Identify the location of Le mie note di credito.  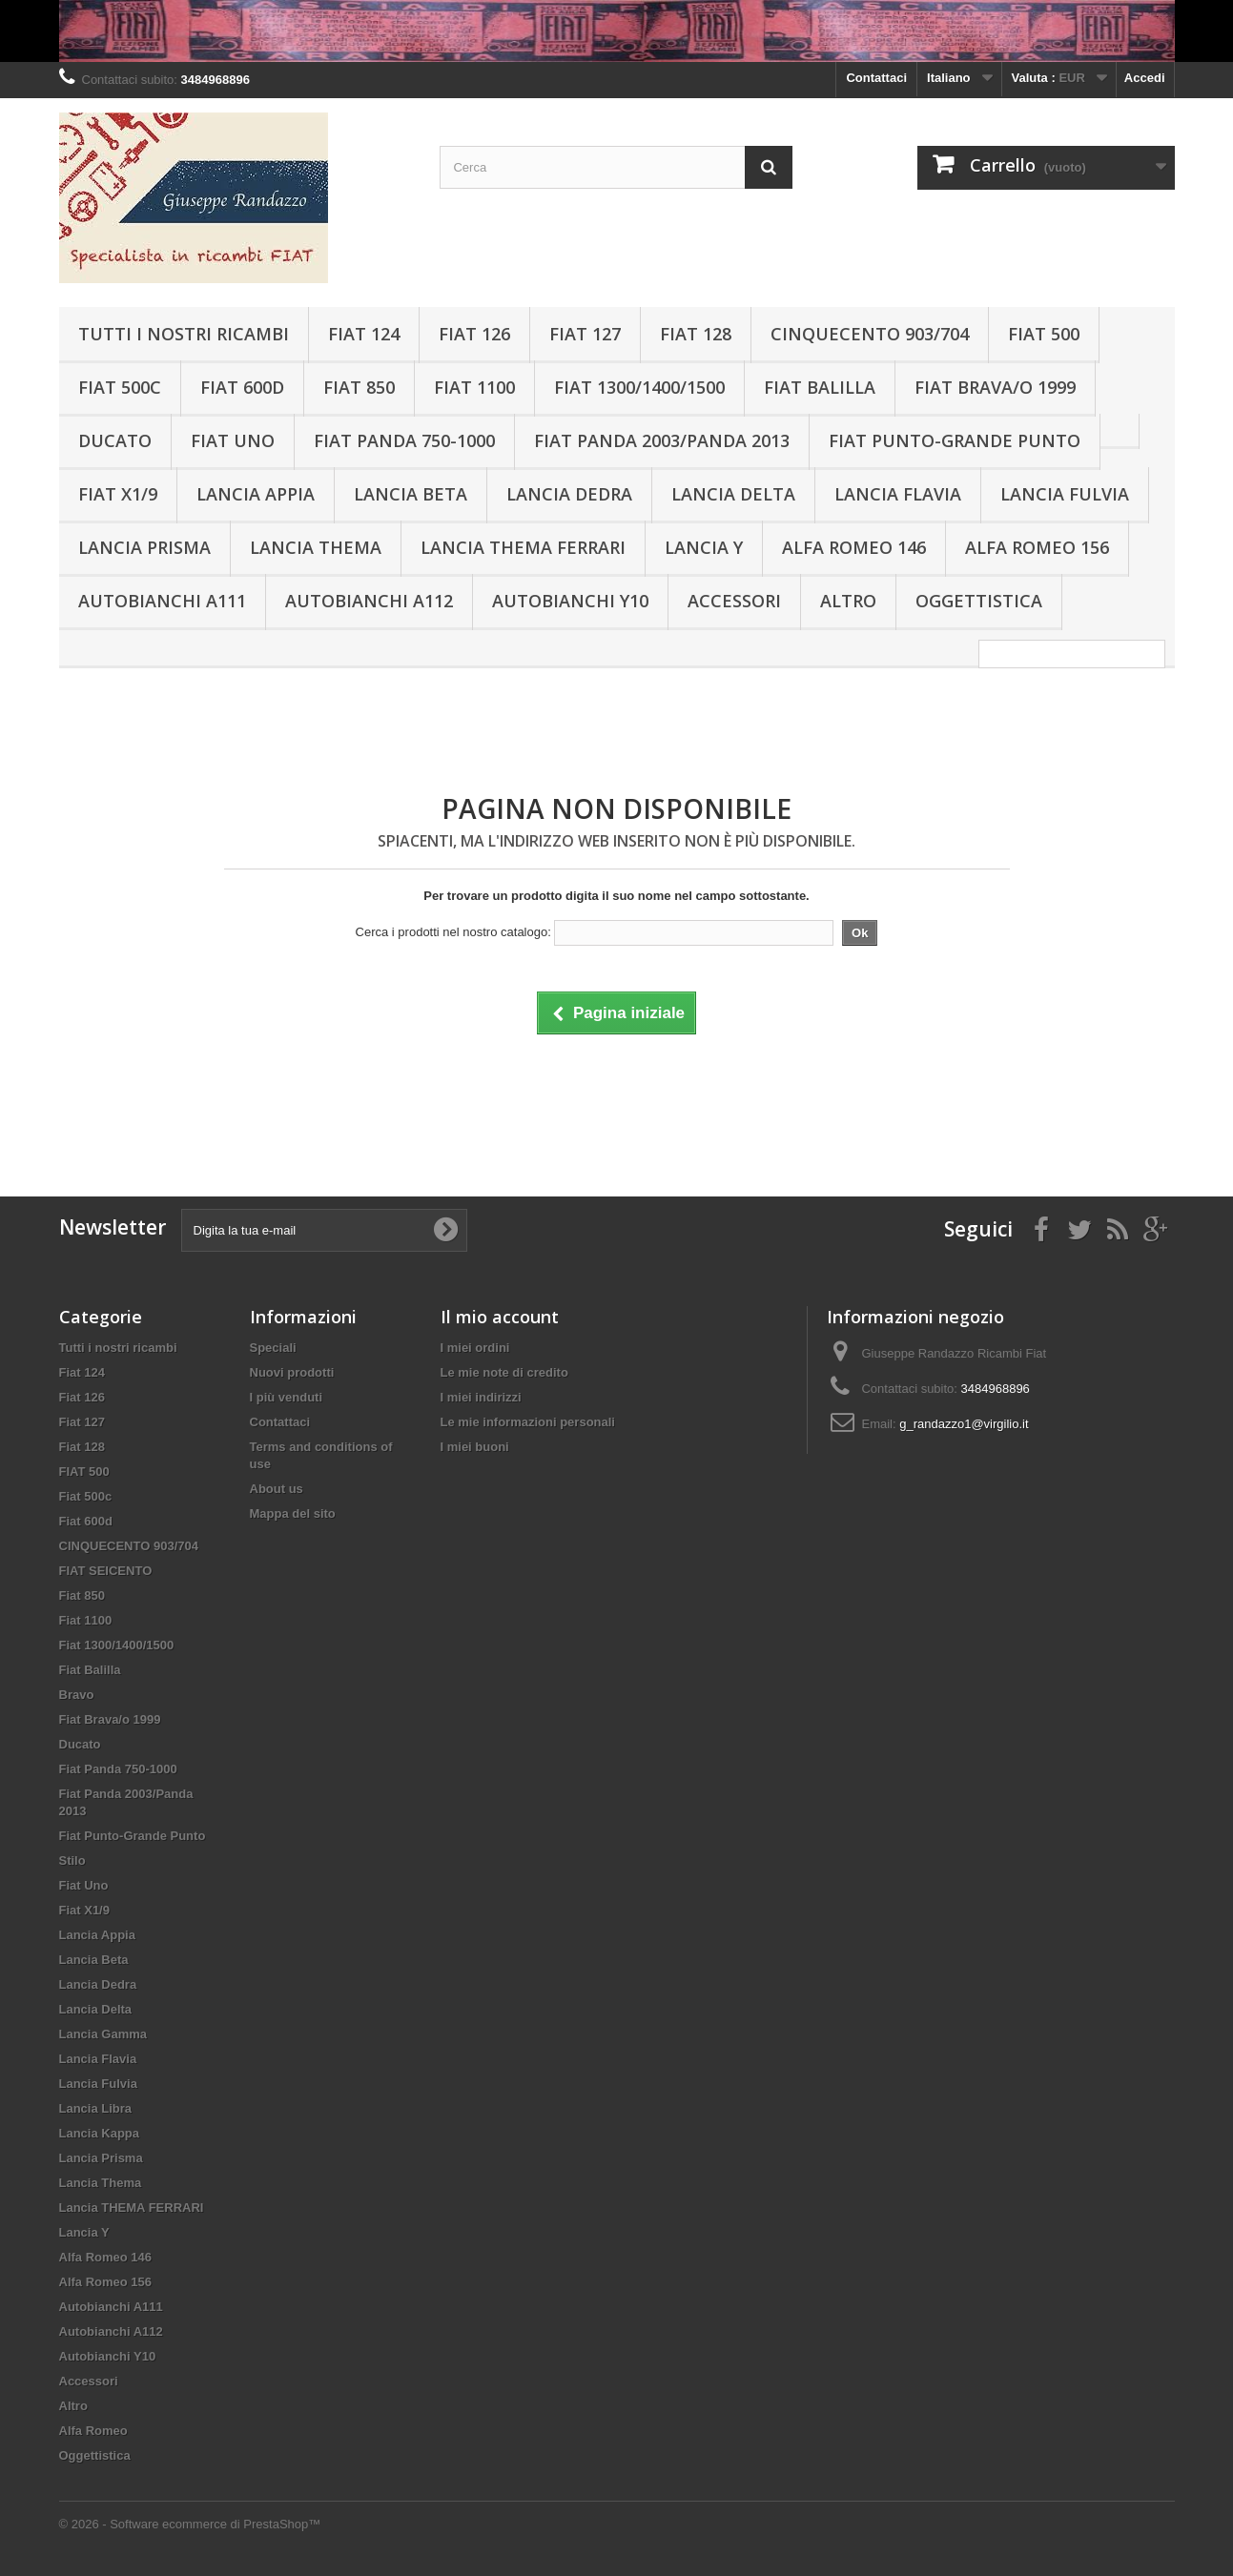
(504, 1372).